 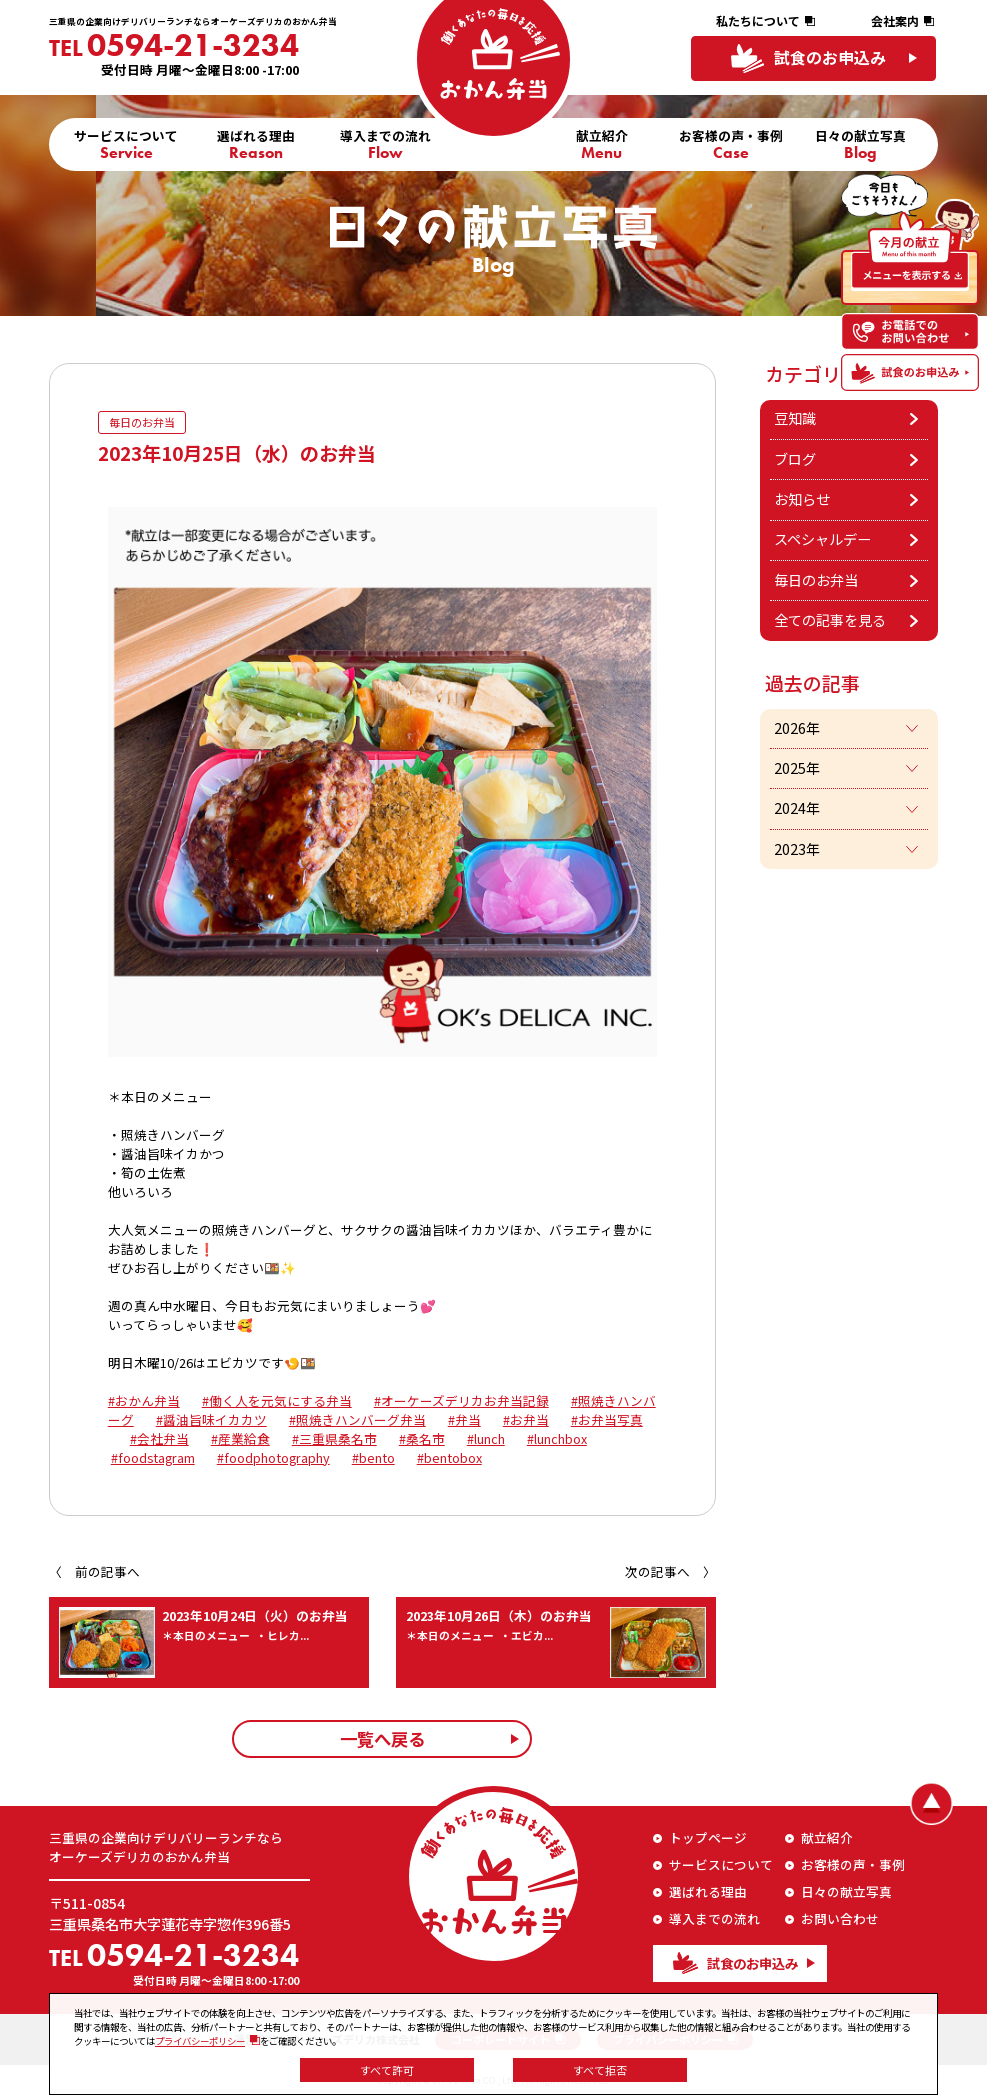 I want to click on #醤油旨味イカカツ [link], so click(x=211, y=1420).